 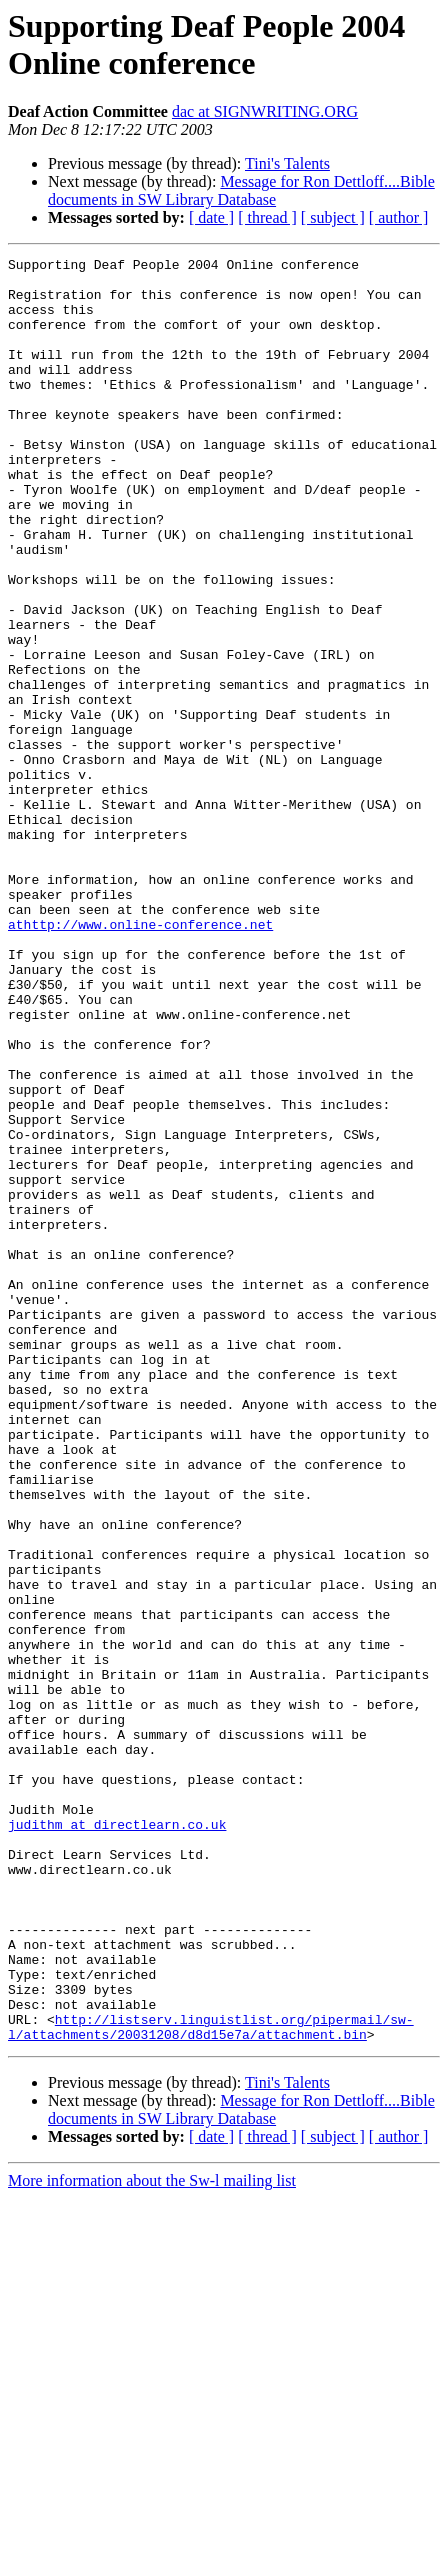 I want to click on http://listserv.linguistlist.org/pipermail/sw-l/attachments/20031208/d8d15e7a/attachment.bin, so click(x=211, y=2382).